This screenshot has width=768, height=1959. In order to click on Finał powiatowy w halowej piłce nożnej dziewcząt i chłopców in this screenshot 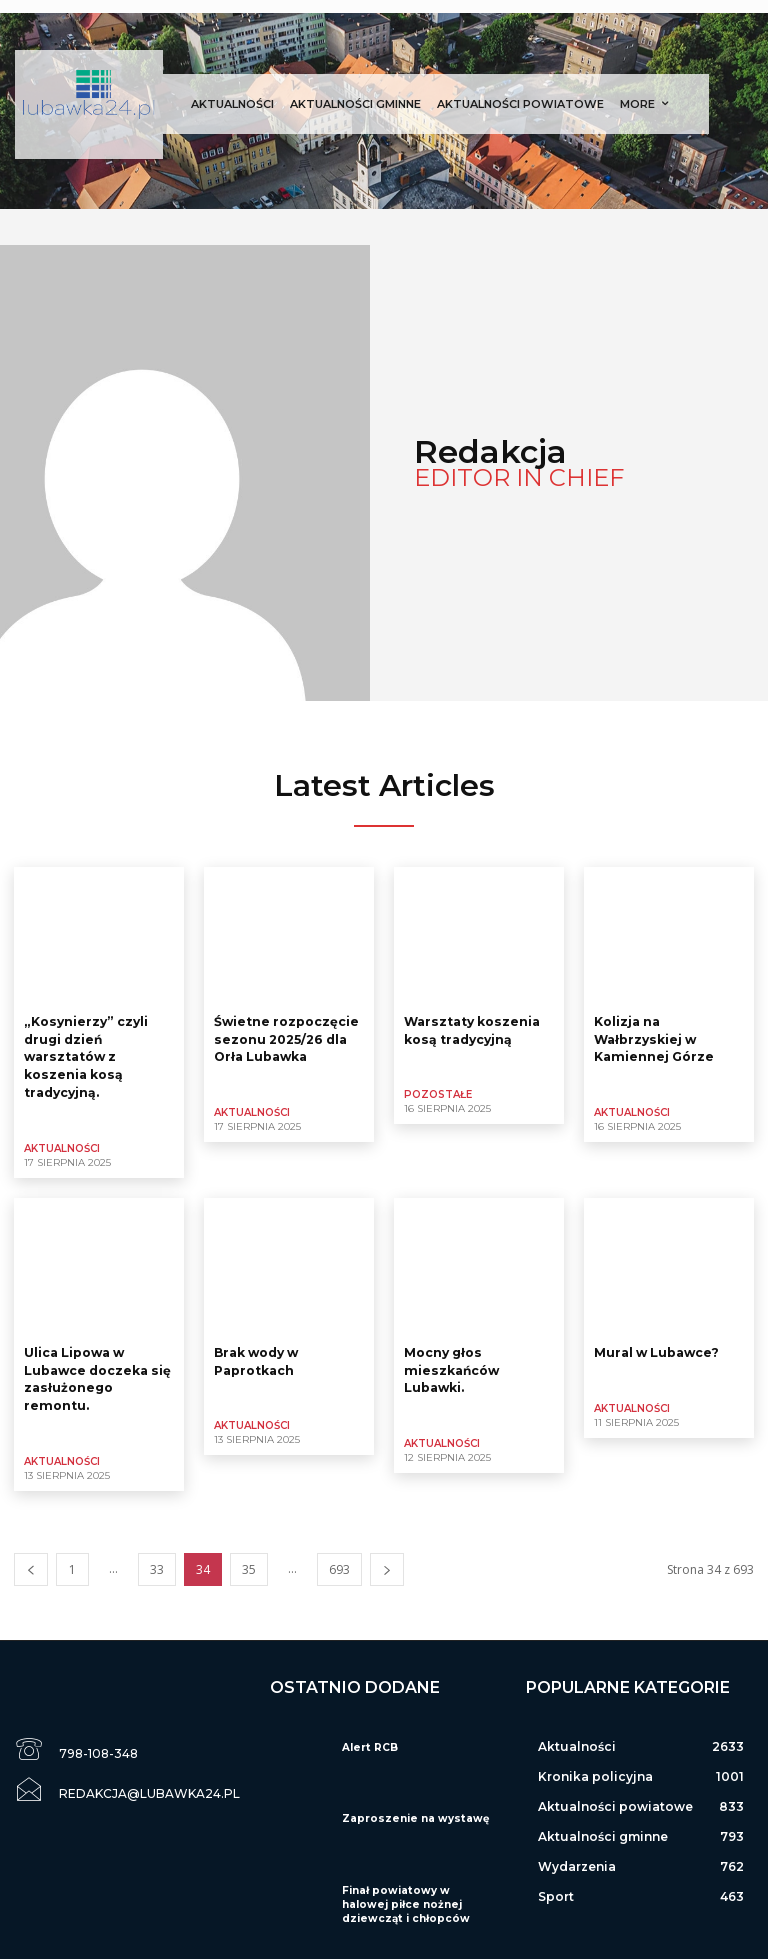, I will do `click(415, 1895)`.